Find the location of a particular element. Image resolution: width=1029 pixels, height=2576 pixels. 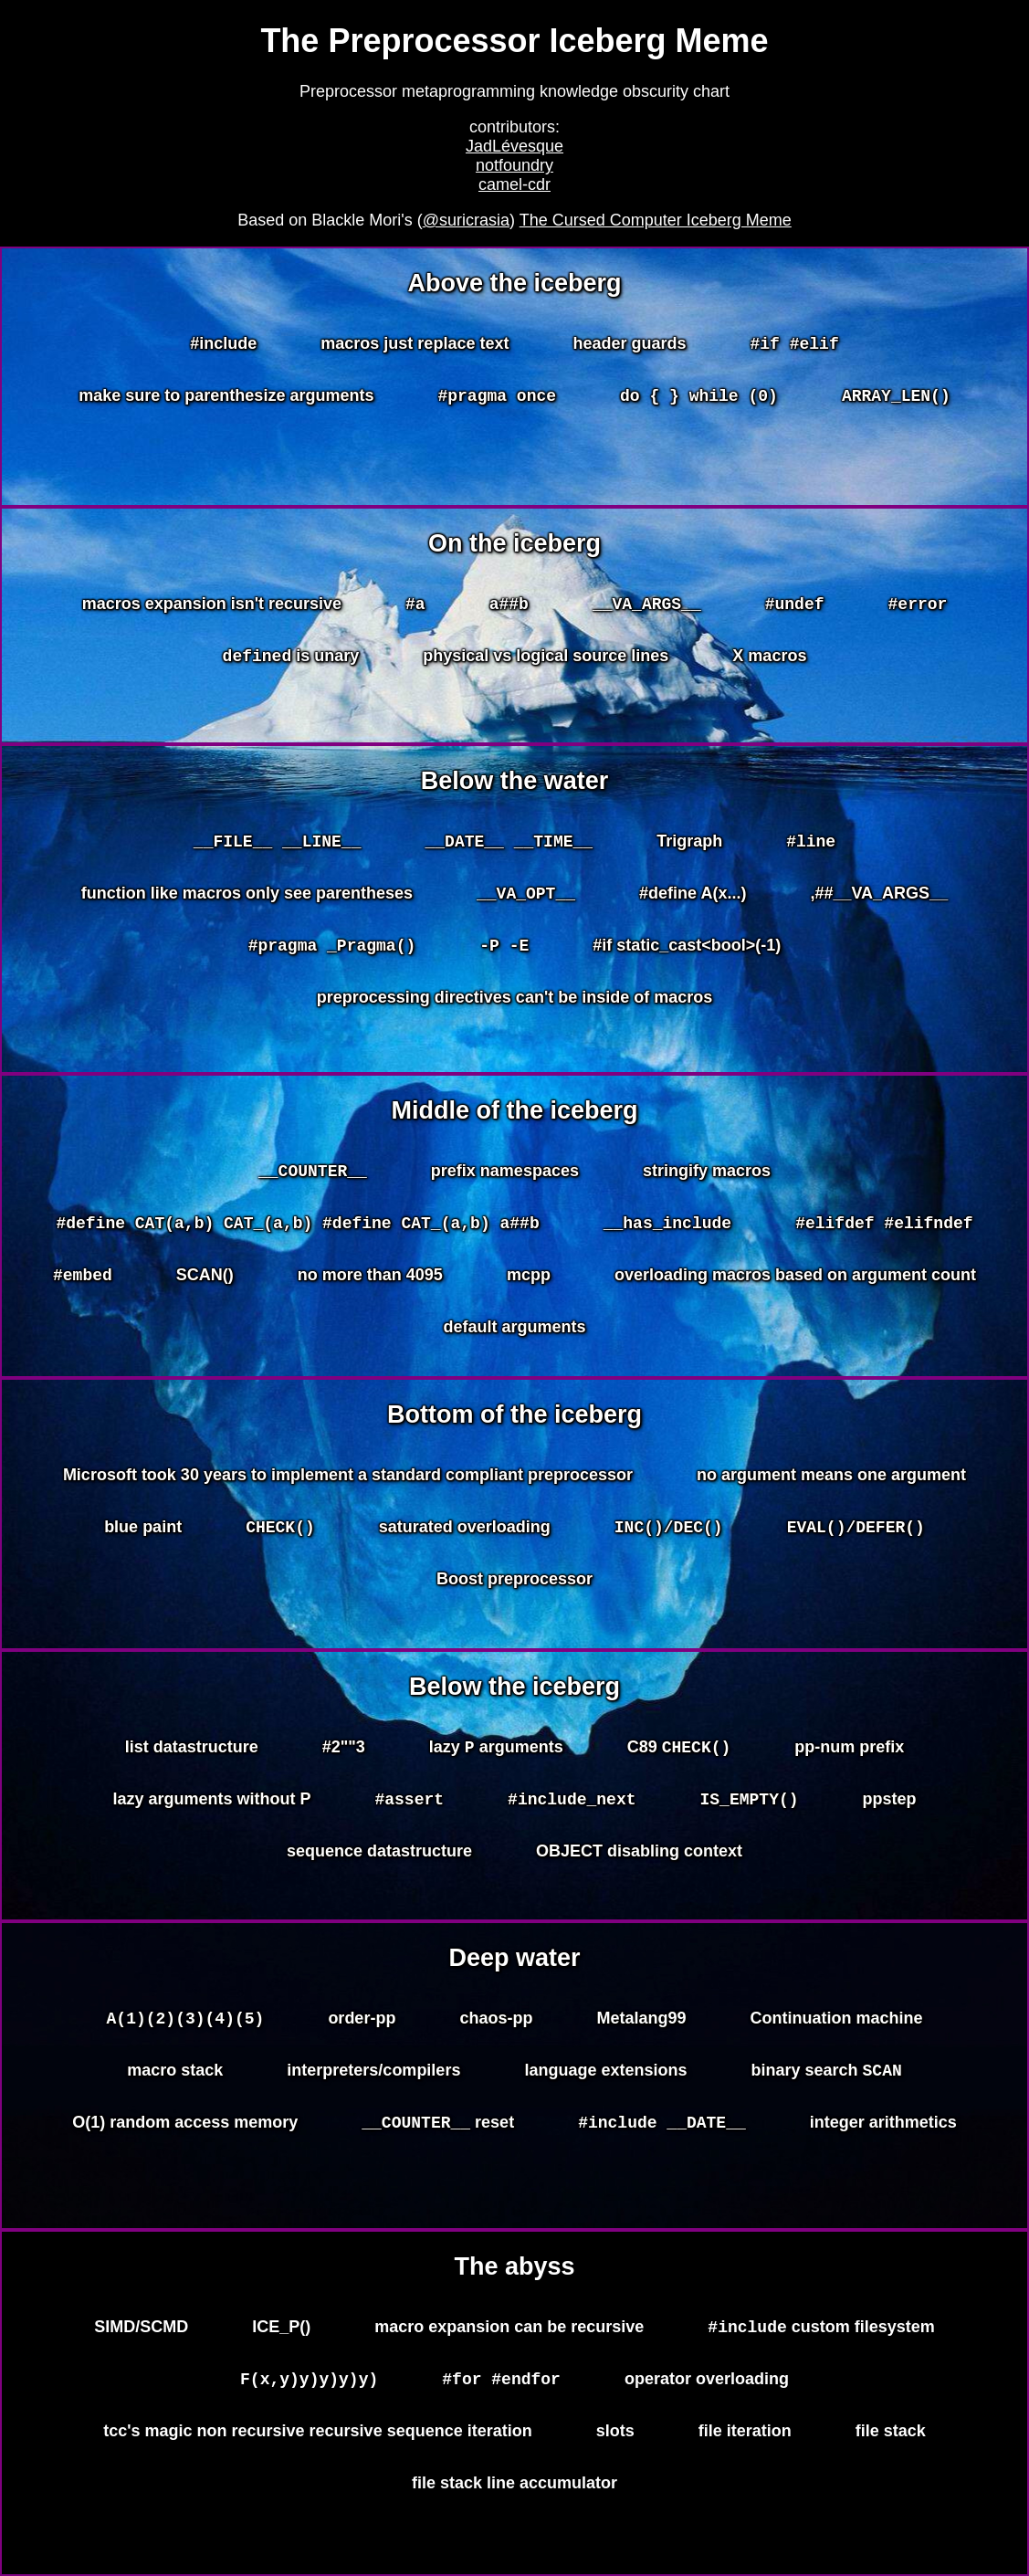

lazy arguments is located at coordinates (496, 1749).